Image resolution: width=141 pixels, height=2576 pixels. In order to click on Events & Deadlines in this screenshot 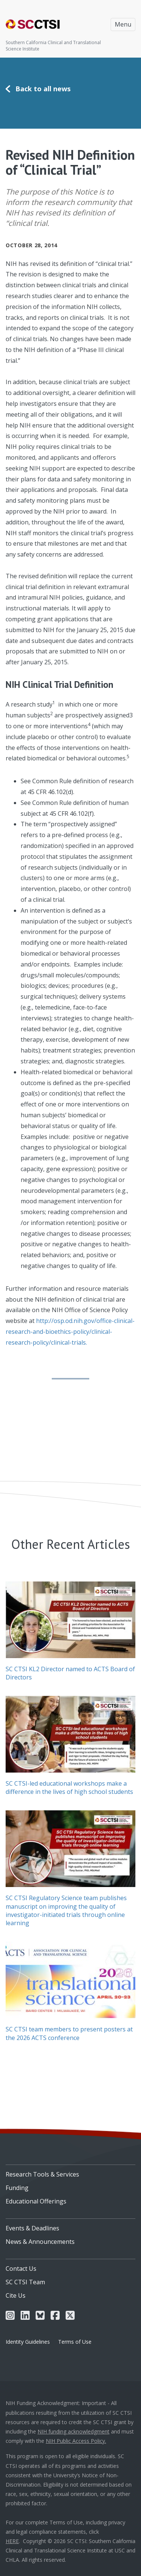, I will do `click(32, 2228)`.